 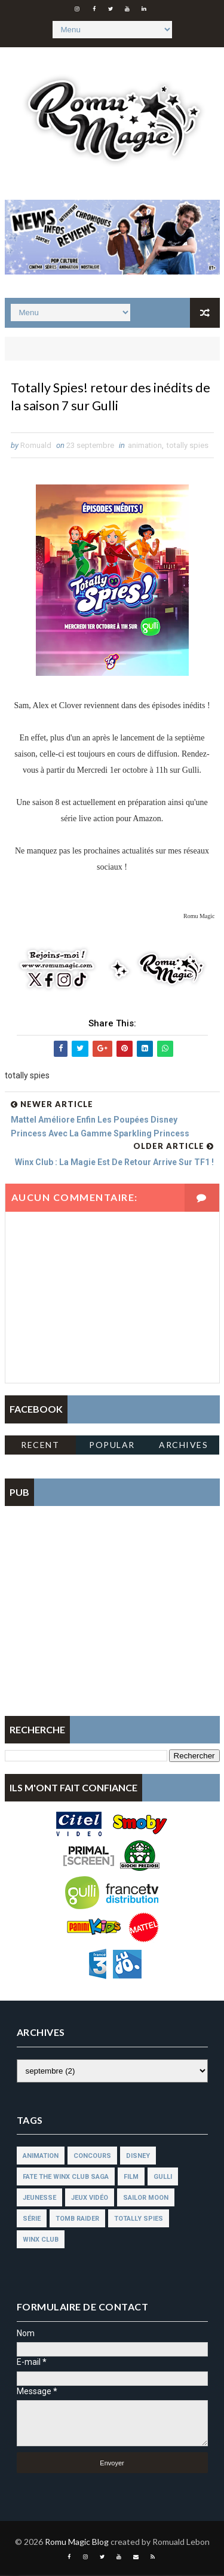 What do you see at coordinates (92, 2157) in the screenshot?
I see `concours` at bounding box center [92, 2157].